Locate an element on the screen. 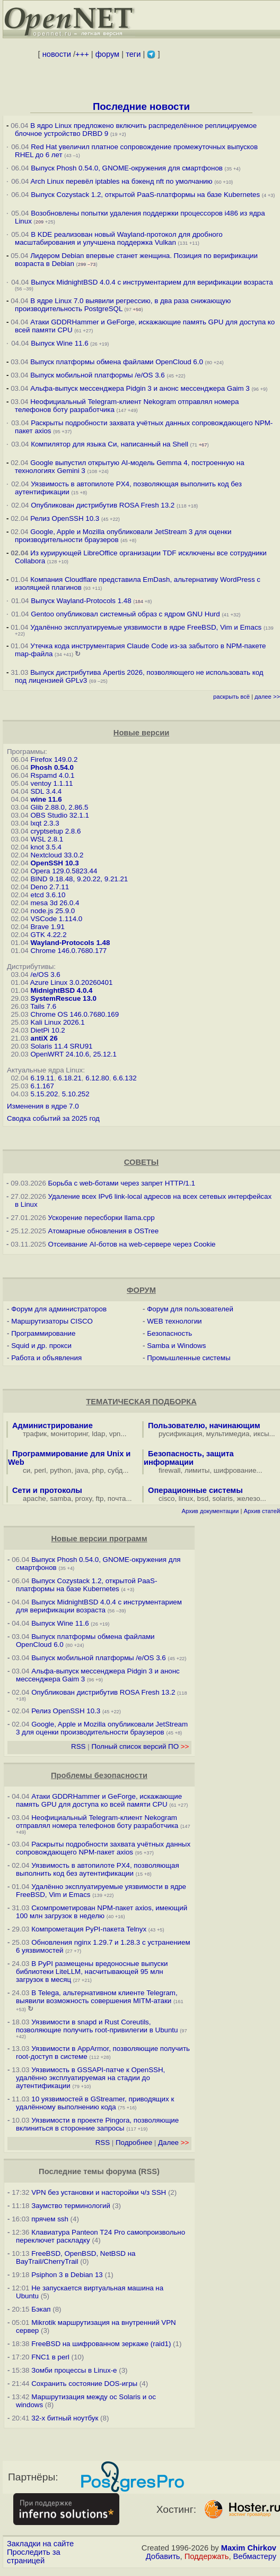 This screenshot has width=280, height=2576. Компилятор для языка Си, написанный на Shell is located at coordinates (109, 444).